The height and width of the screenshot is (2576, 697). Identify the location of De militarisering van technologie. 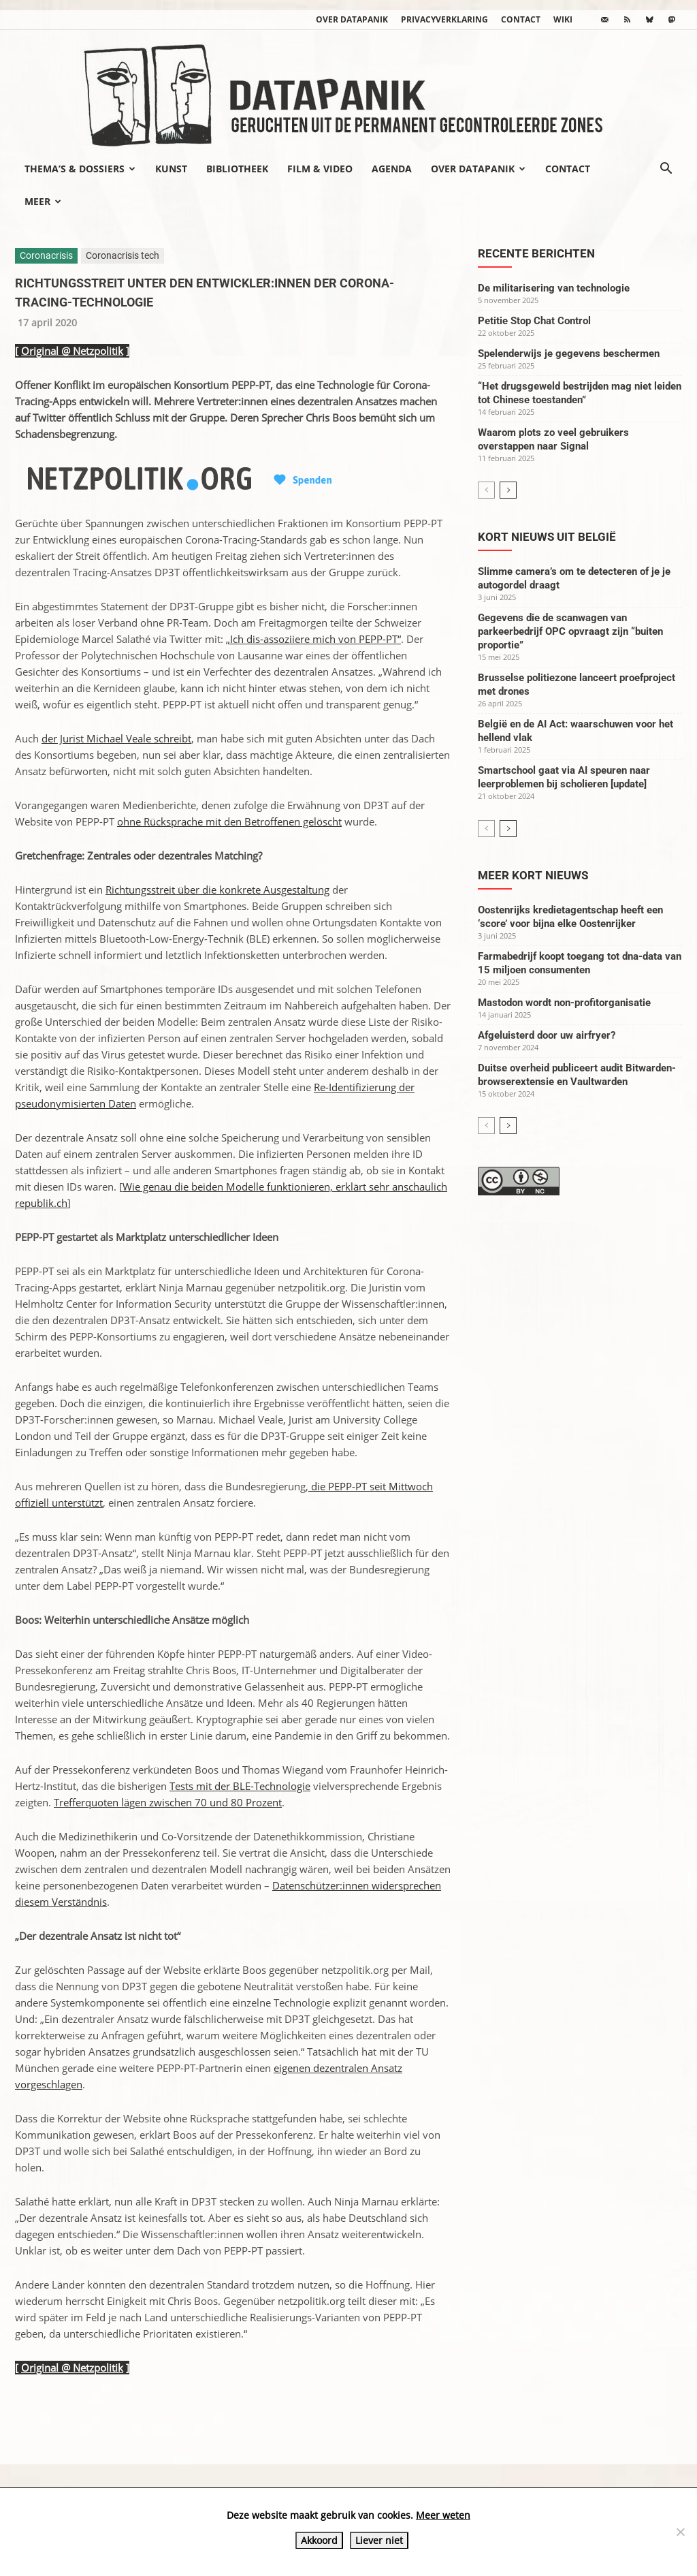
(554, 288).